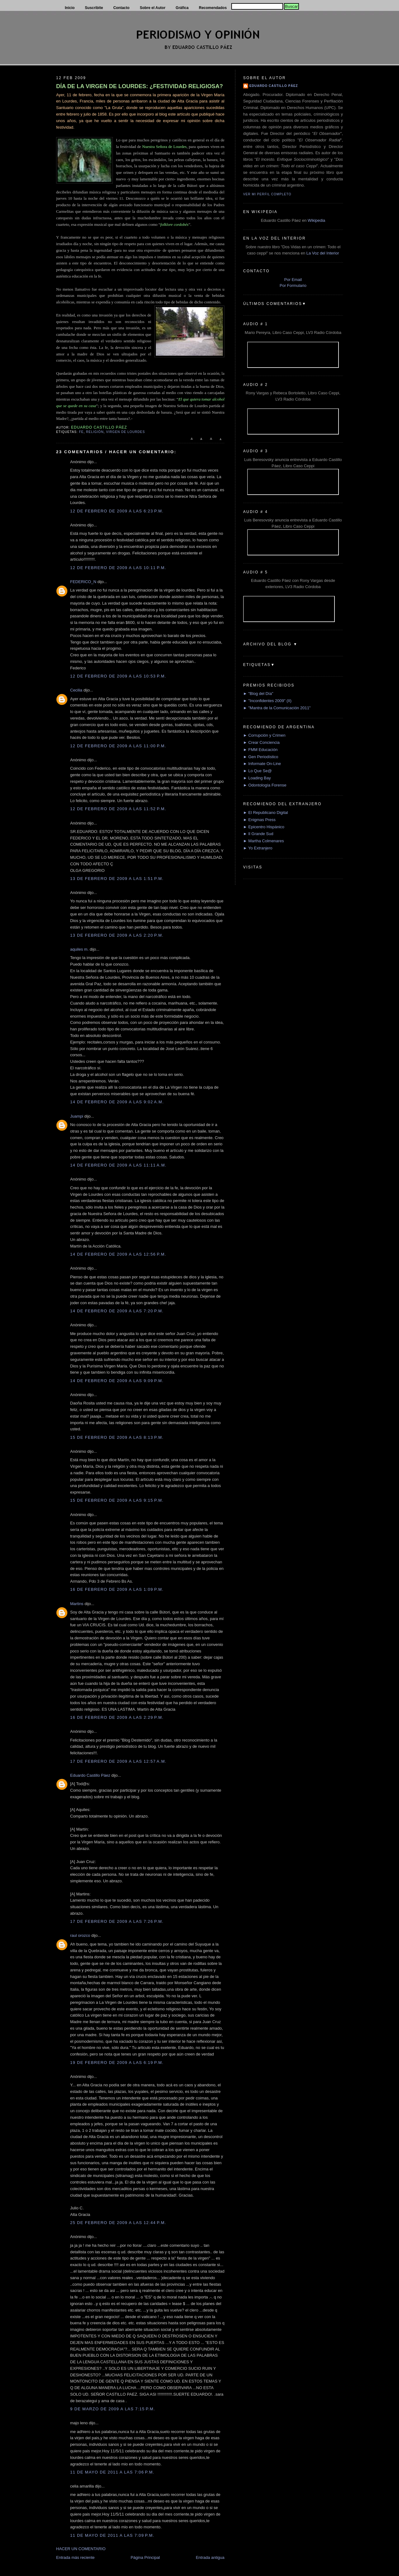 Image resolution: width=399 pixels, height=2576 pixels. What do you see at coordinates (260, 749) in the screenshot?
I see `► FMM Educación` at bounding box center [260, 749].